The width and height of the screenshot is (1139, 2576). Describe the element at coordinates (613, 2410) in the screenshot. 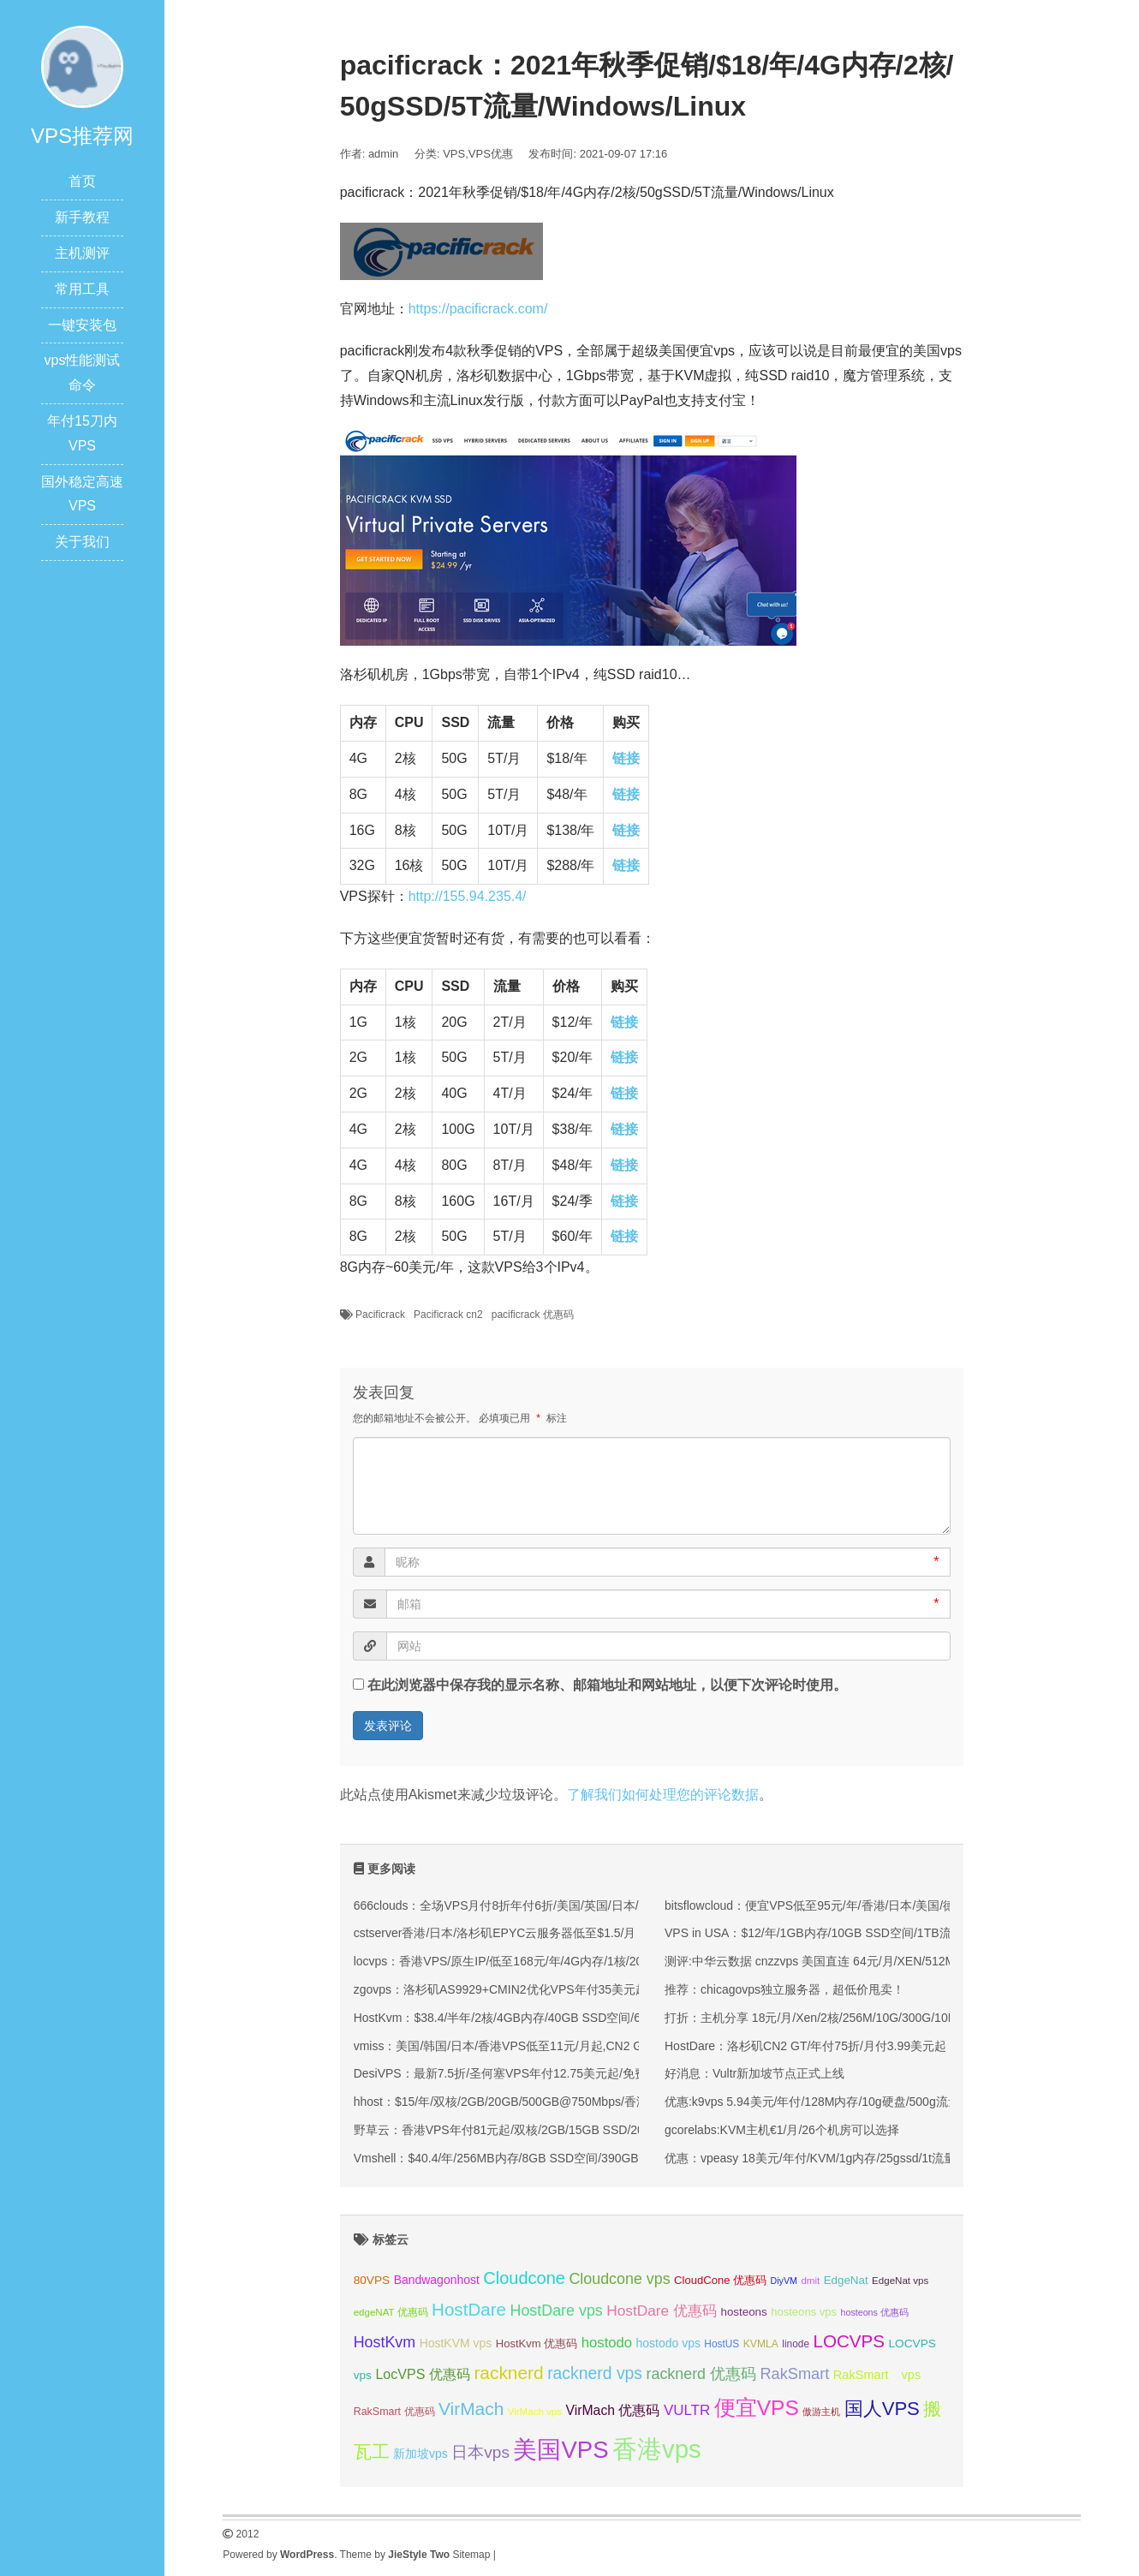

I see `VirMach 优惠码 [VirMach 优惠码 (44 项);]` at that location.